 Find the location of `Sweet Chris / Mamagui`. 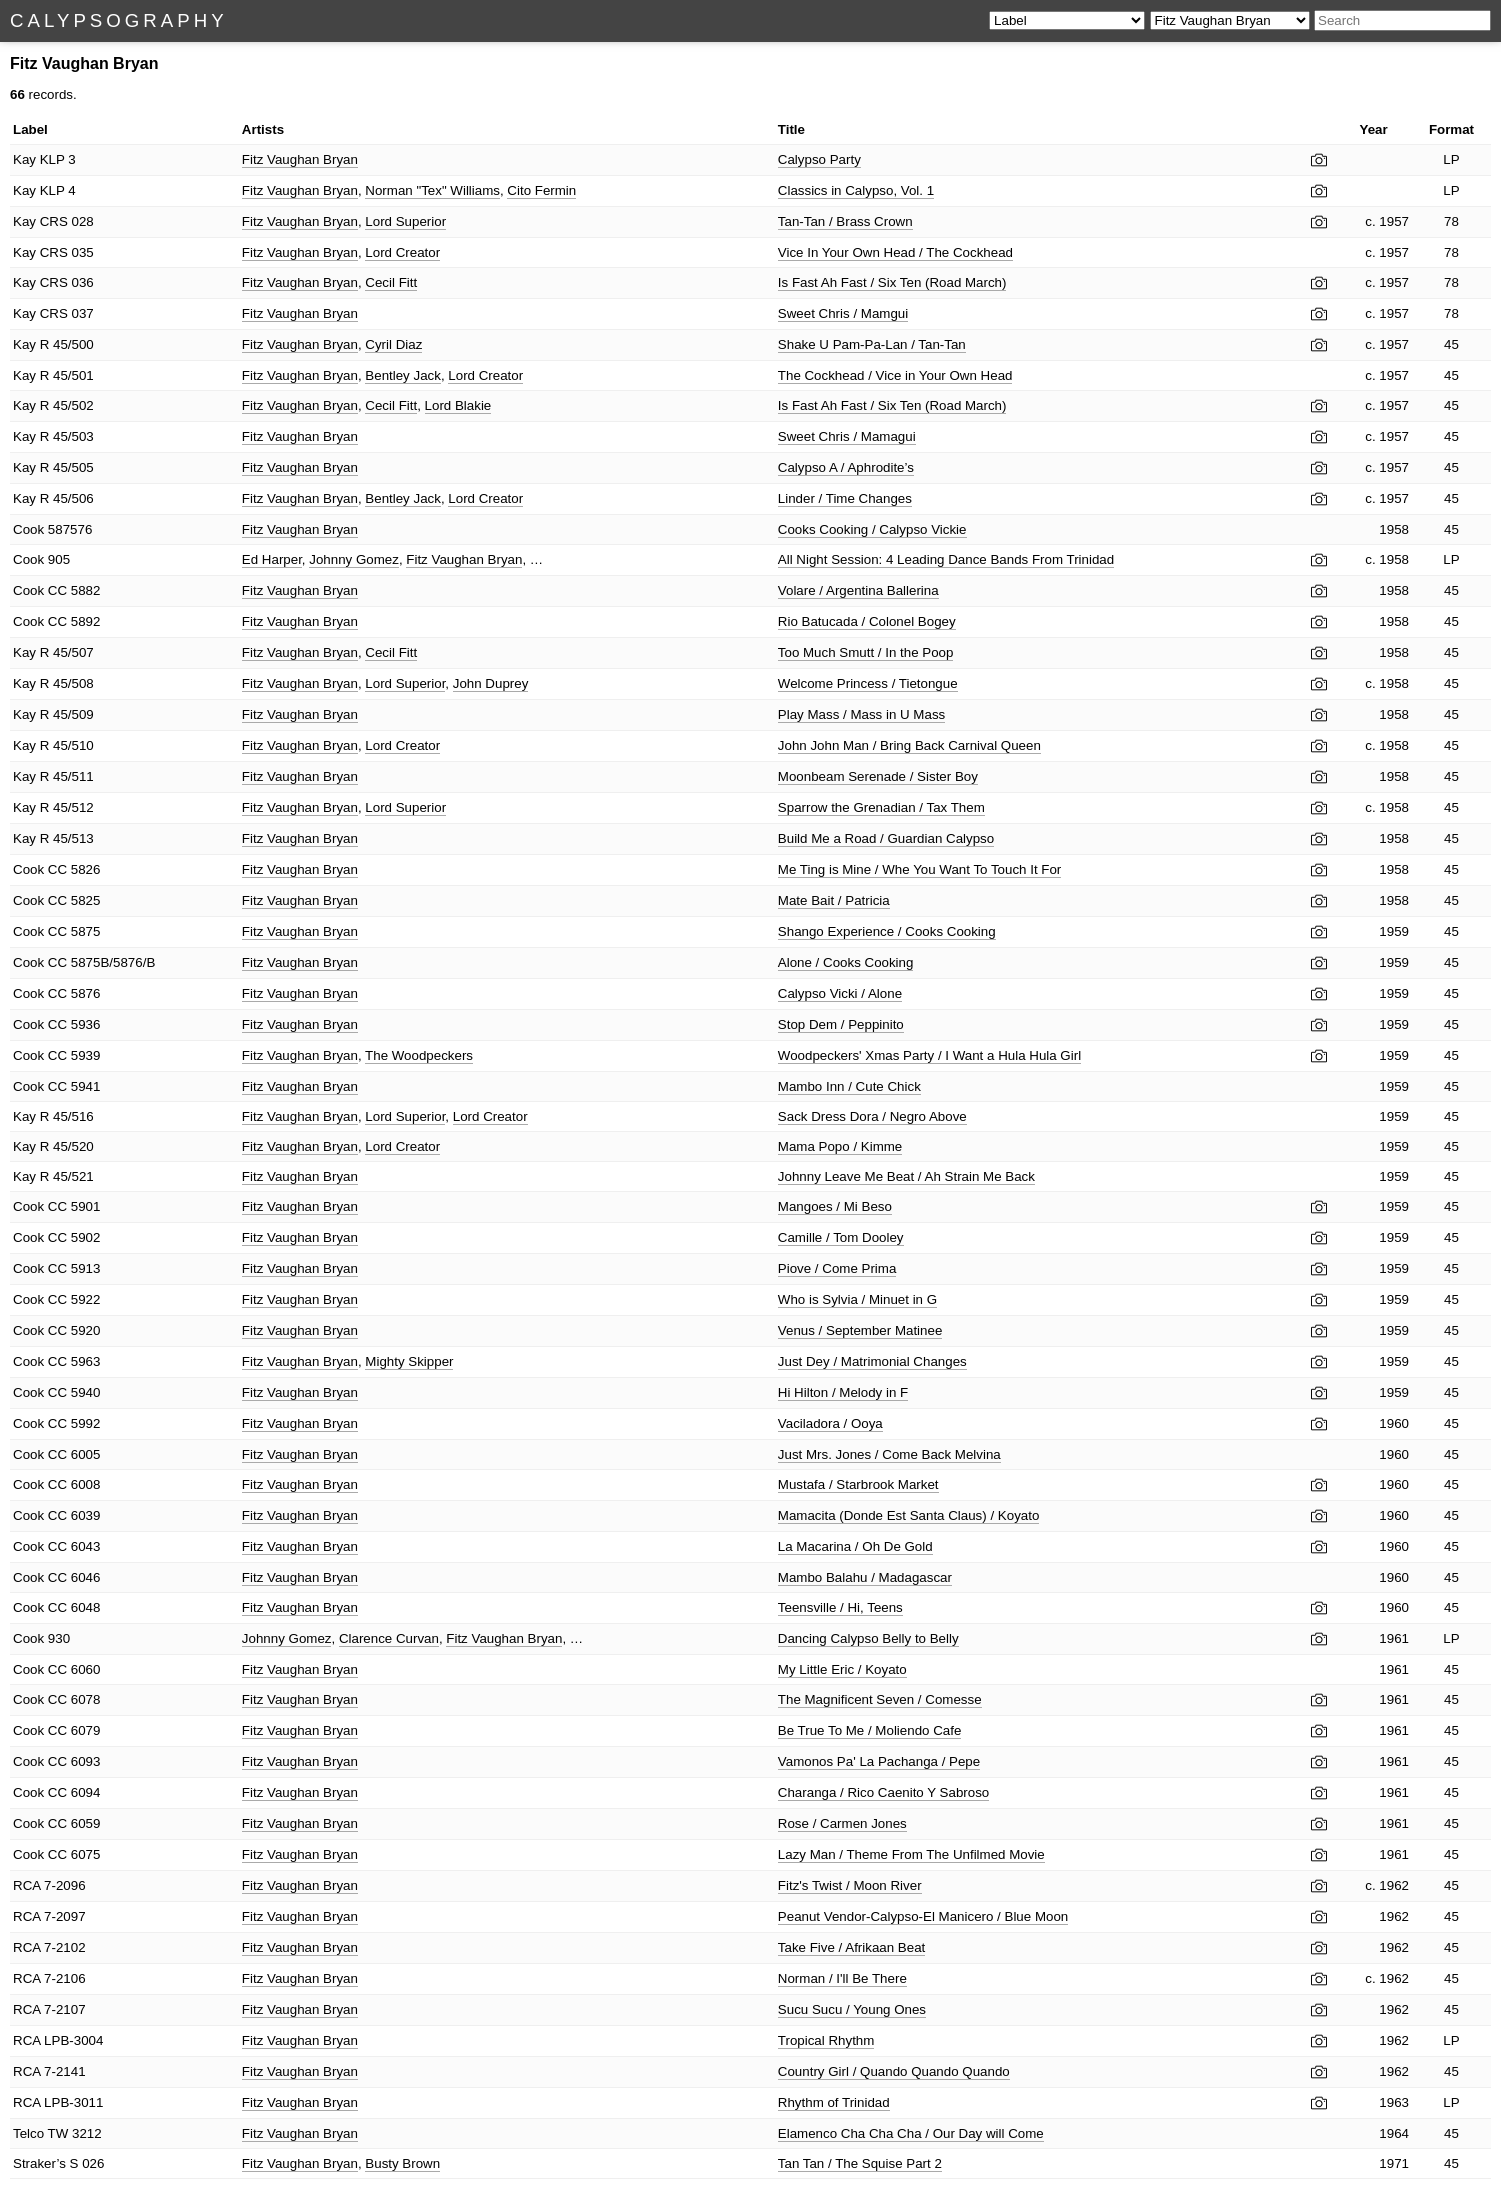

Sweet Chris / Mamagui is located at coordinates (847, 436).